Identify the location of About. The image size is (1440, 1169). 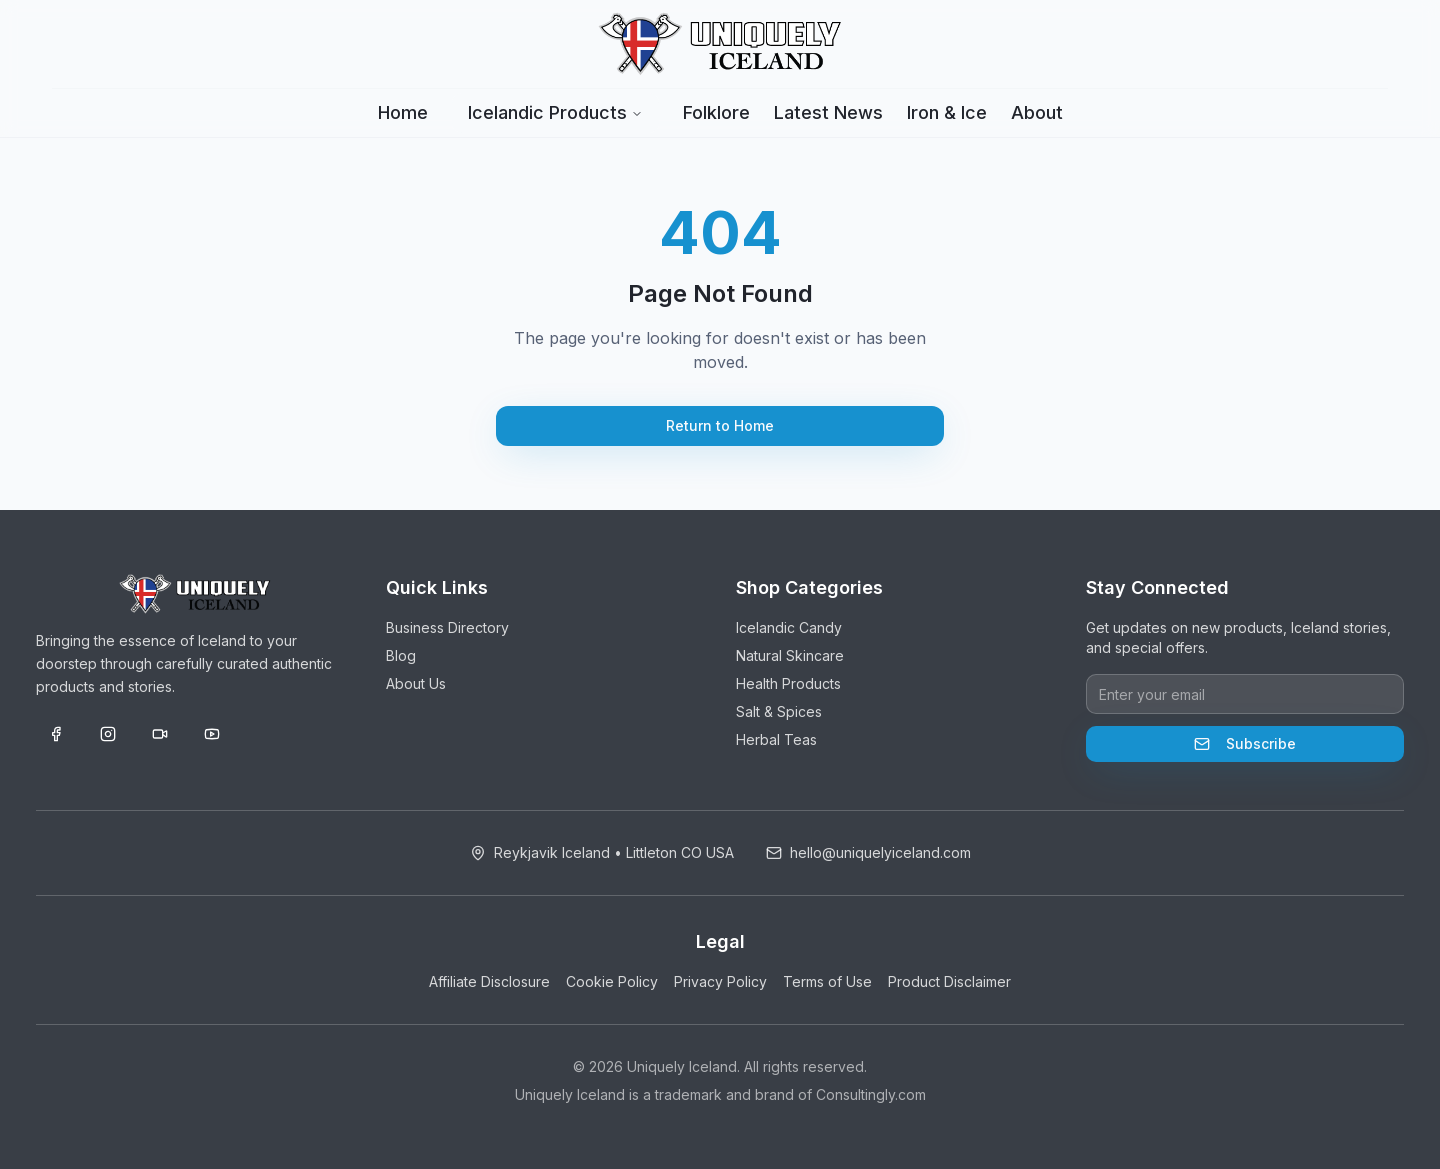
(1037, 112).